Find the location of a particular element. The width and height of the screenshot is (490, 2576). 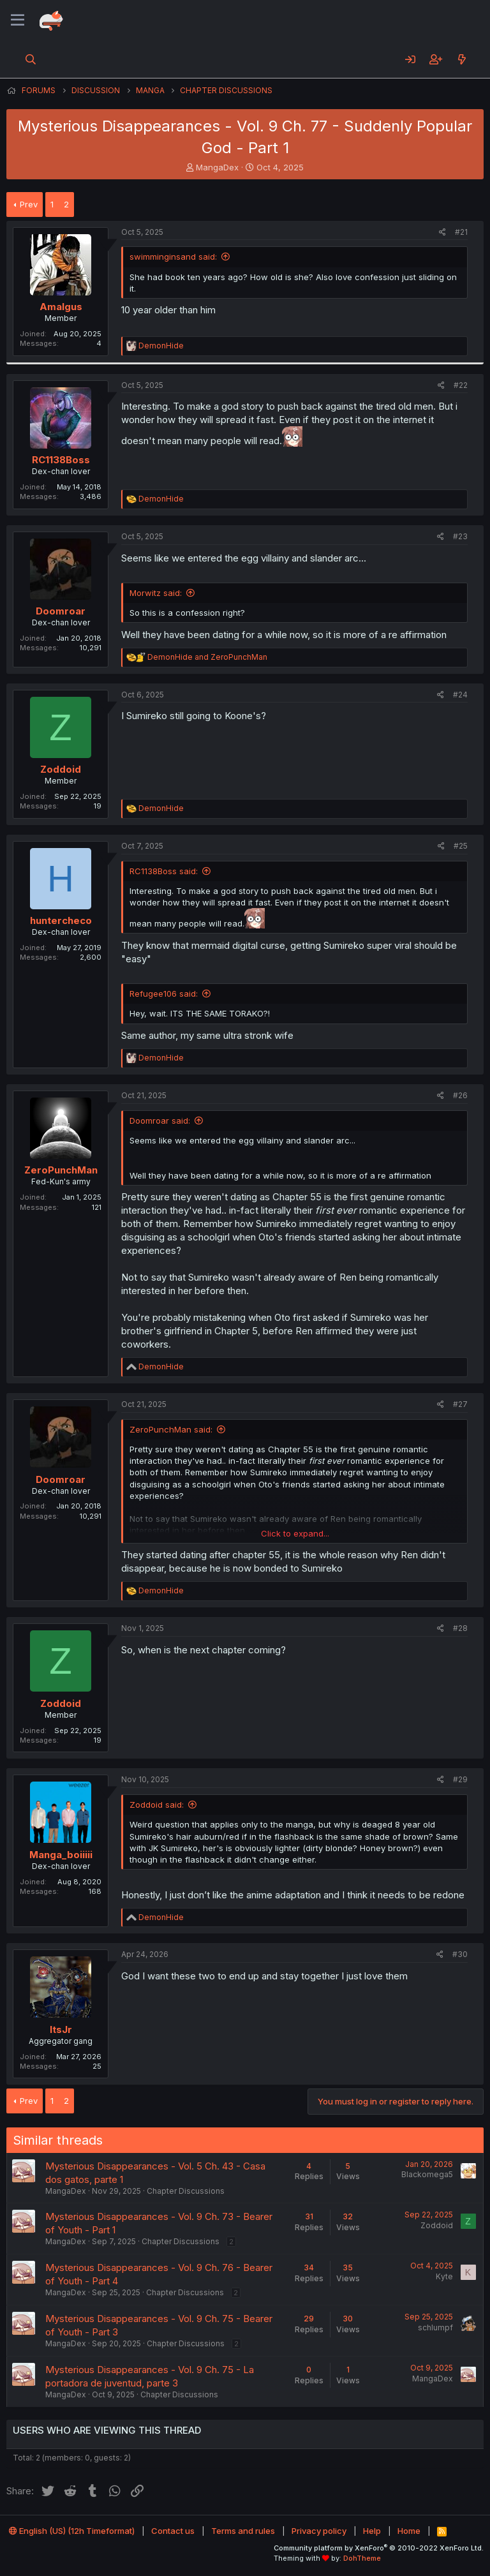

Contact us is located at coordinates (173, 2531).